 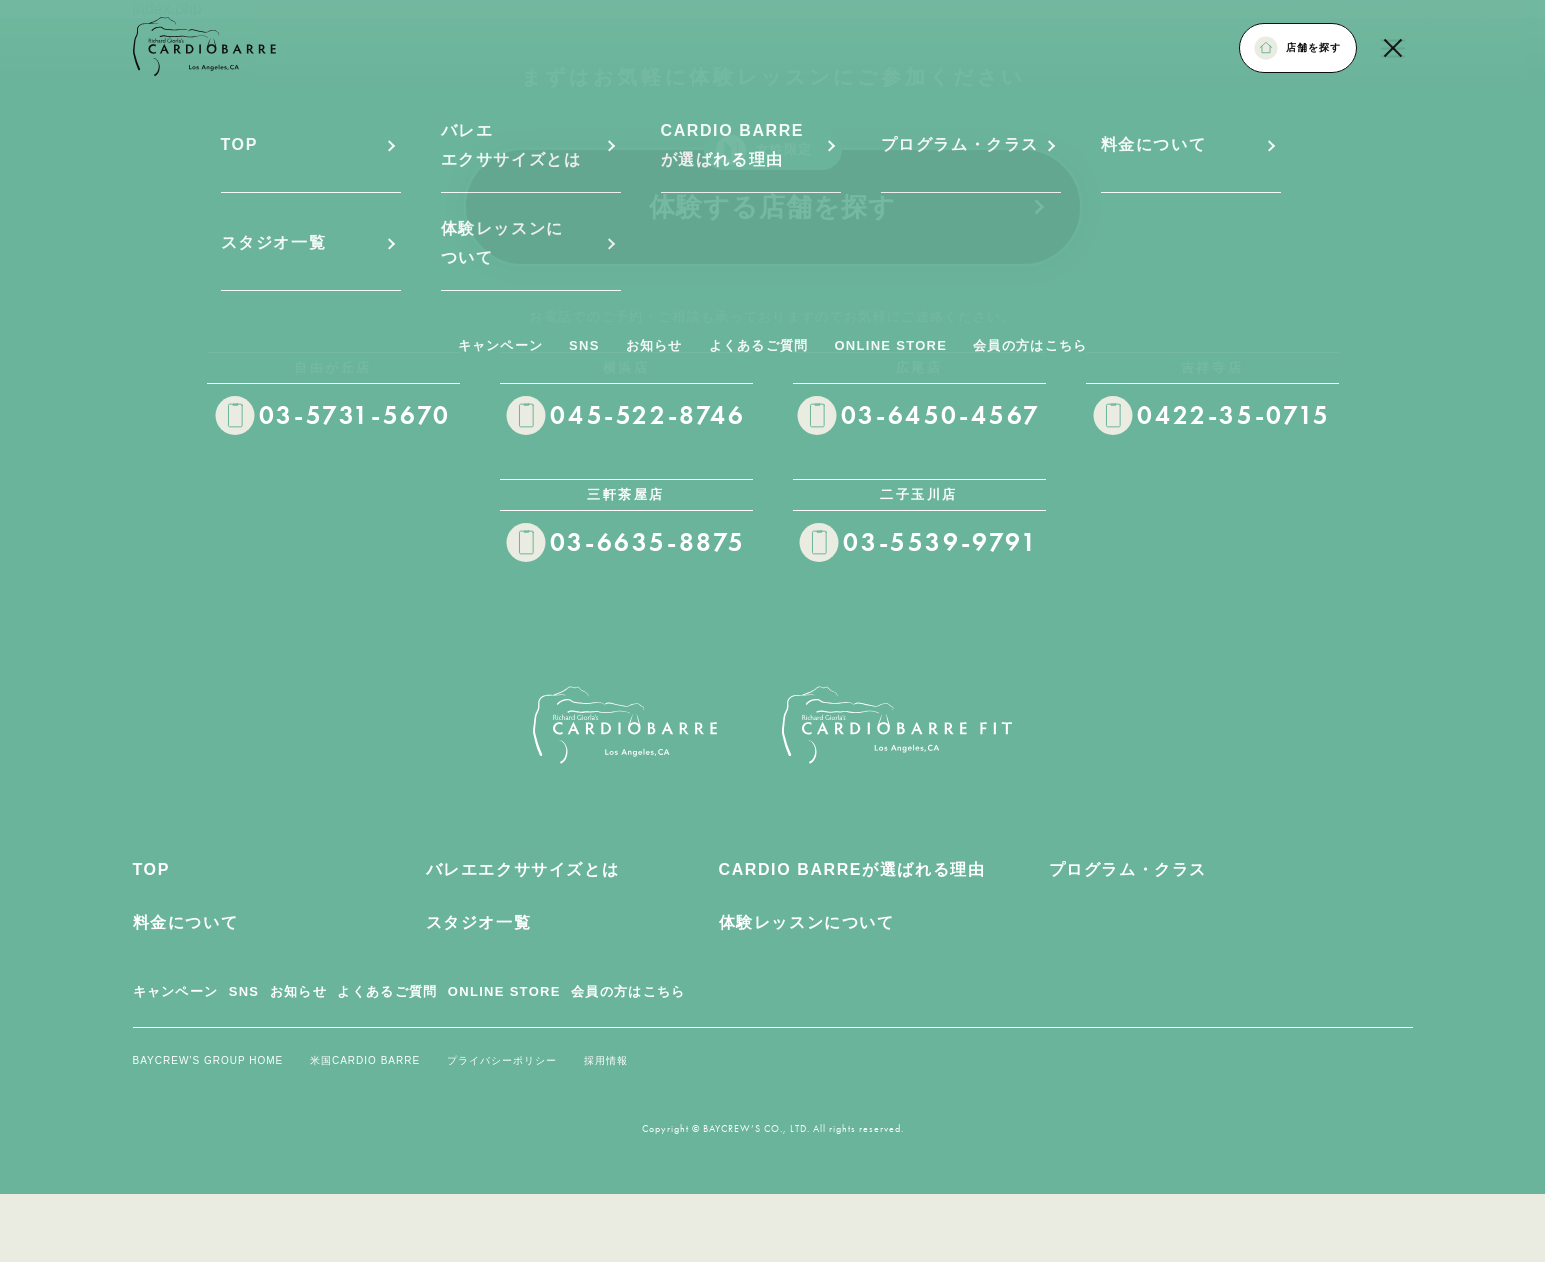 I want to click on 米国CARDIO BARRE, so click(x=365, y=1060).